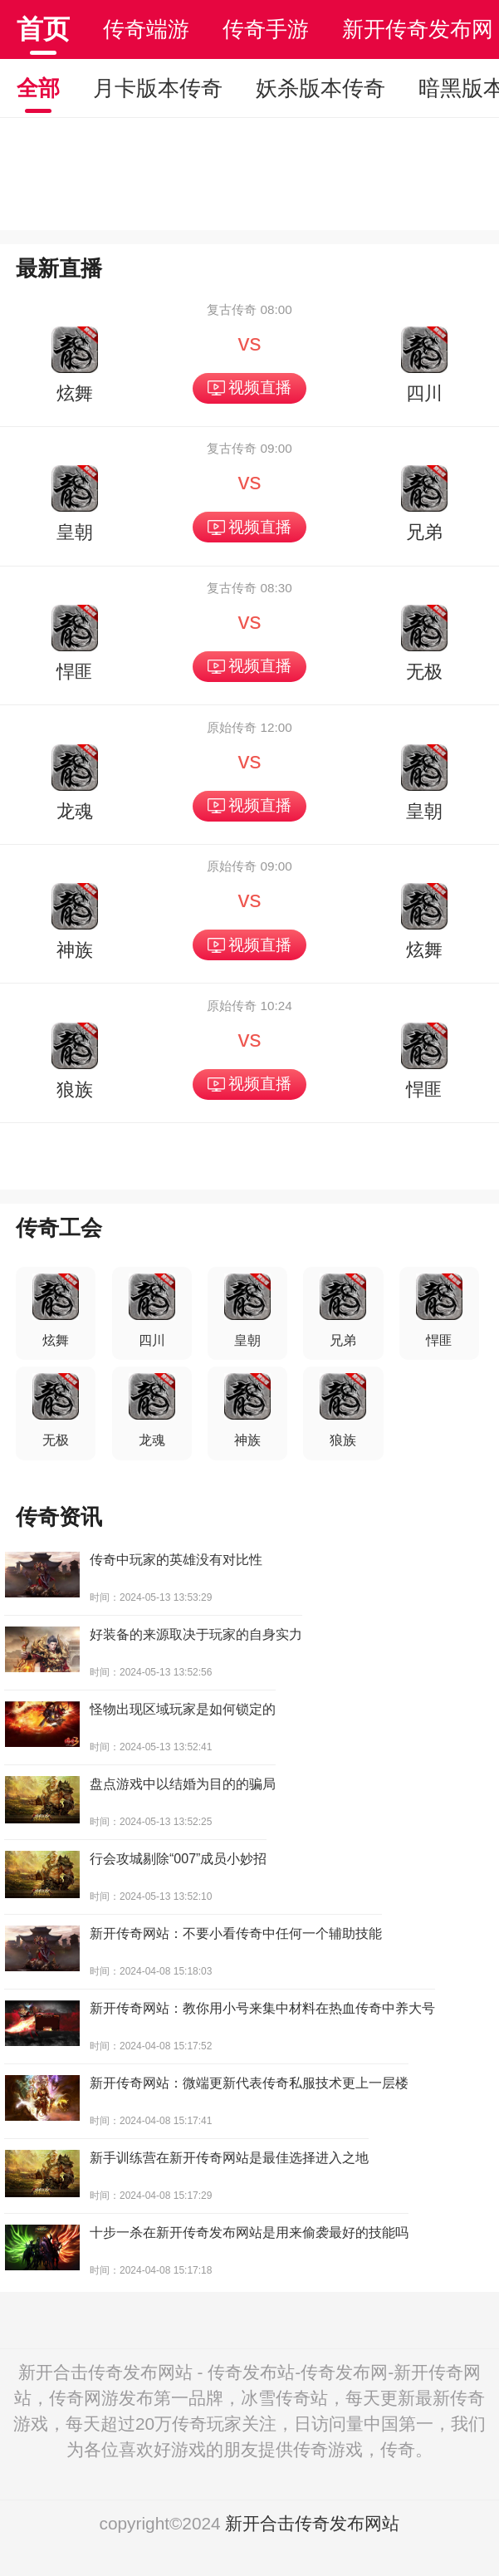 The width and height of the screenshot is (499, 2576). What do you see at coordinates (183, 1709) in the screenshot?
I see `怪物出现区域玩家是如何锁定的` at bounding box center [183, 1709].